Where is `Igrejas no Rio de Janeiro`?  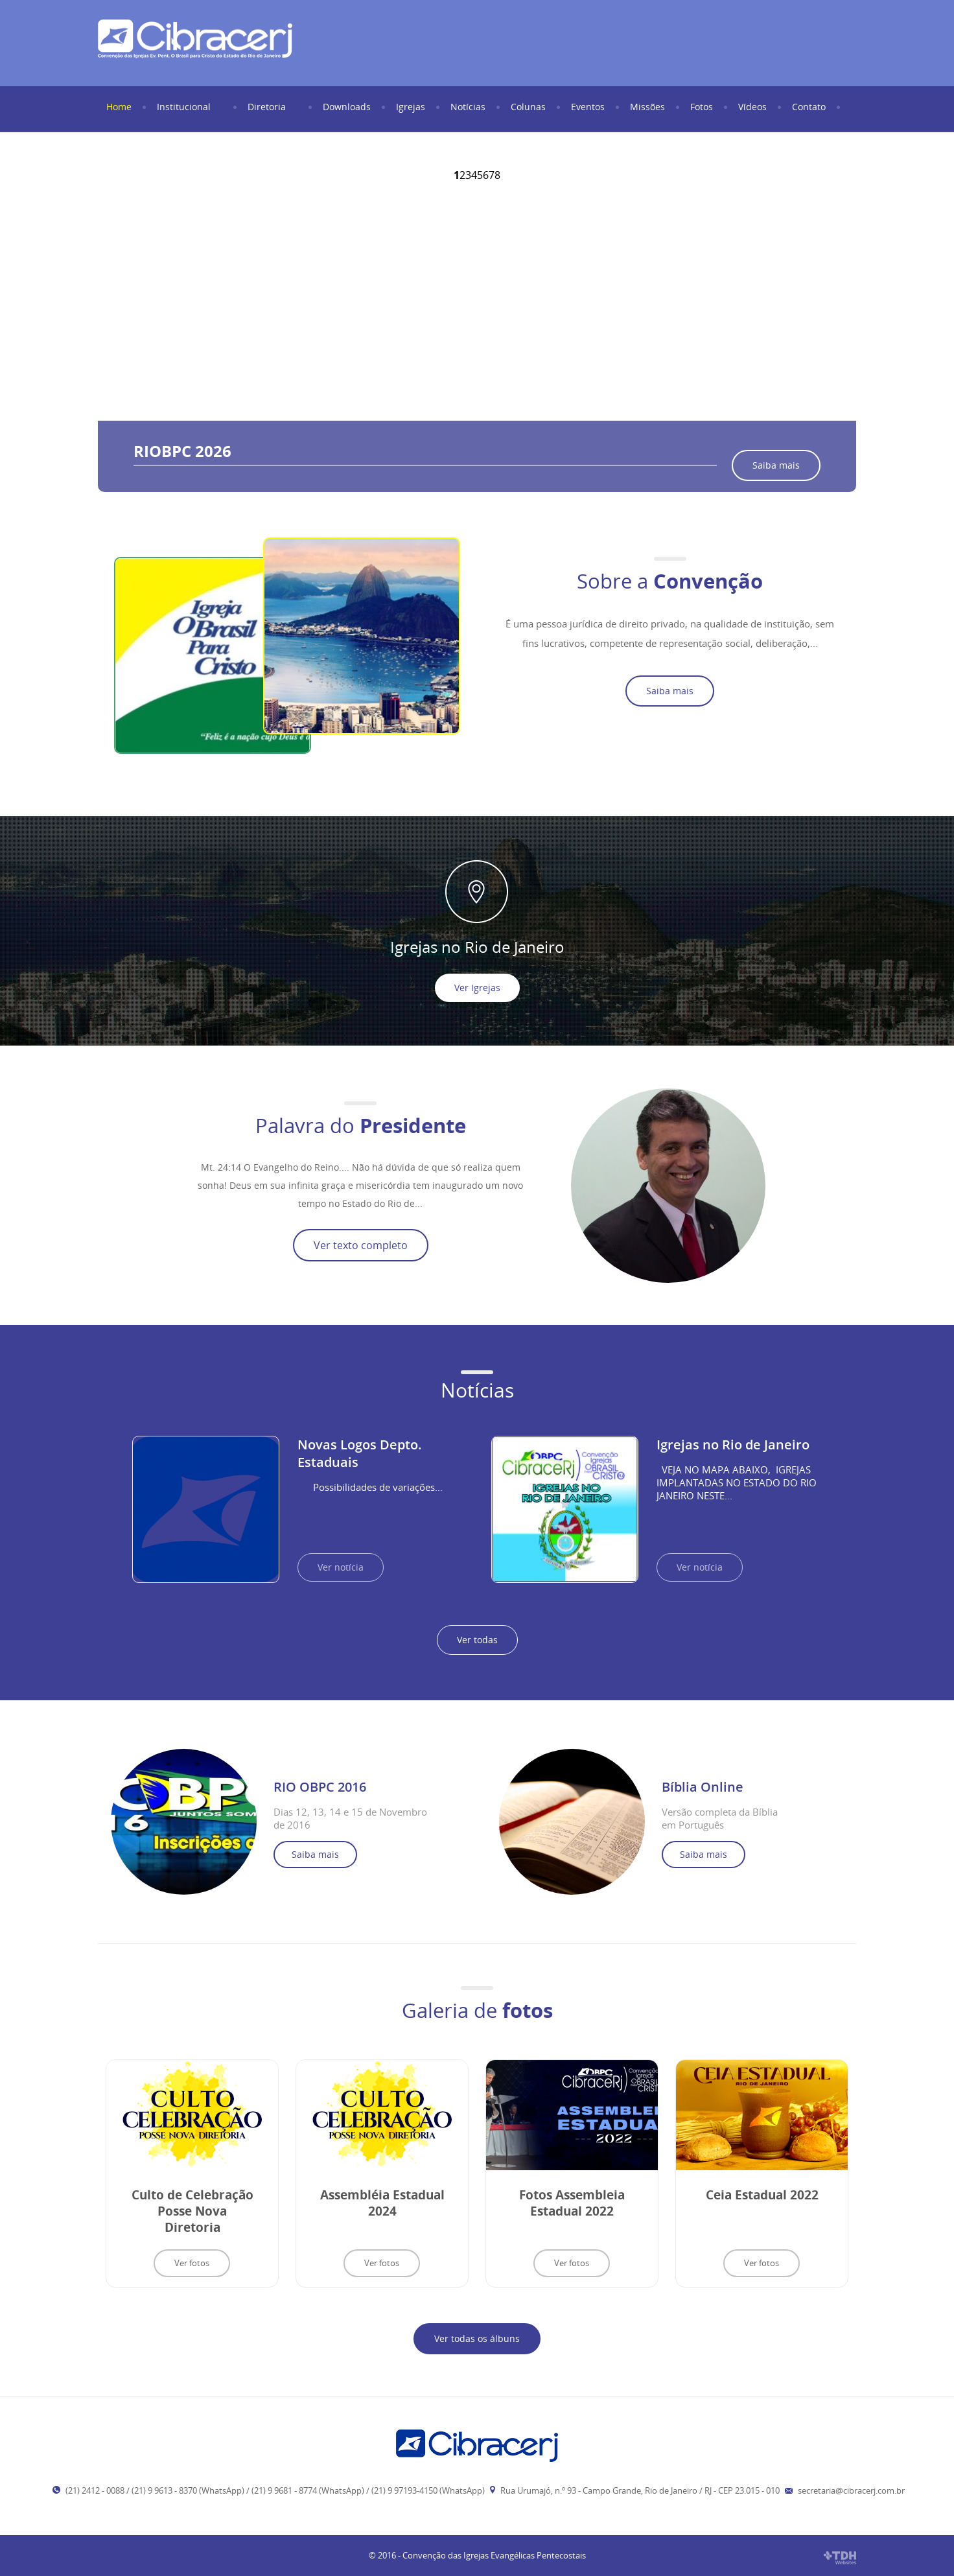 Igrejas no Rio de Janeiro is located at coordinates (733, 1444).